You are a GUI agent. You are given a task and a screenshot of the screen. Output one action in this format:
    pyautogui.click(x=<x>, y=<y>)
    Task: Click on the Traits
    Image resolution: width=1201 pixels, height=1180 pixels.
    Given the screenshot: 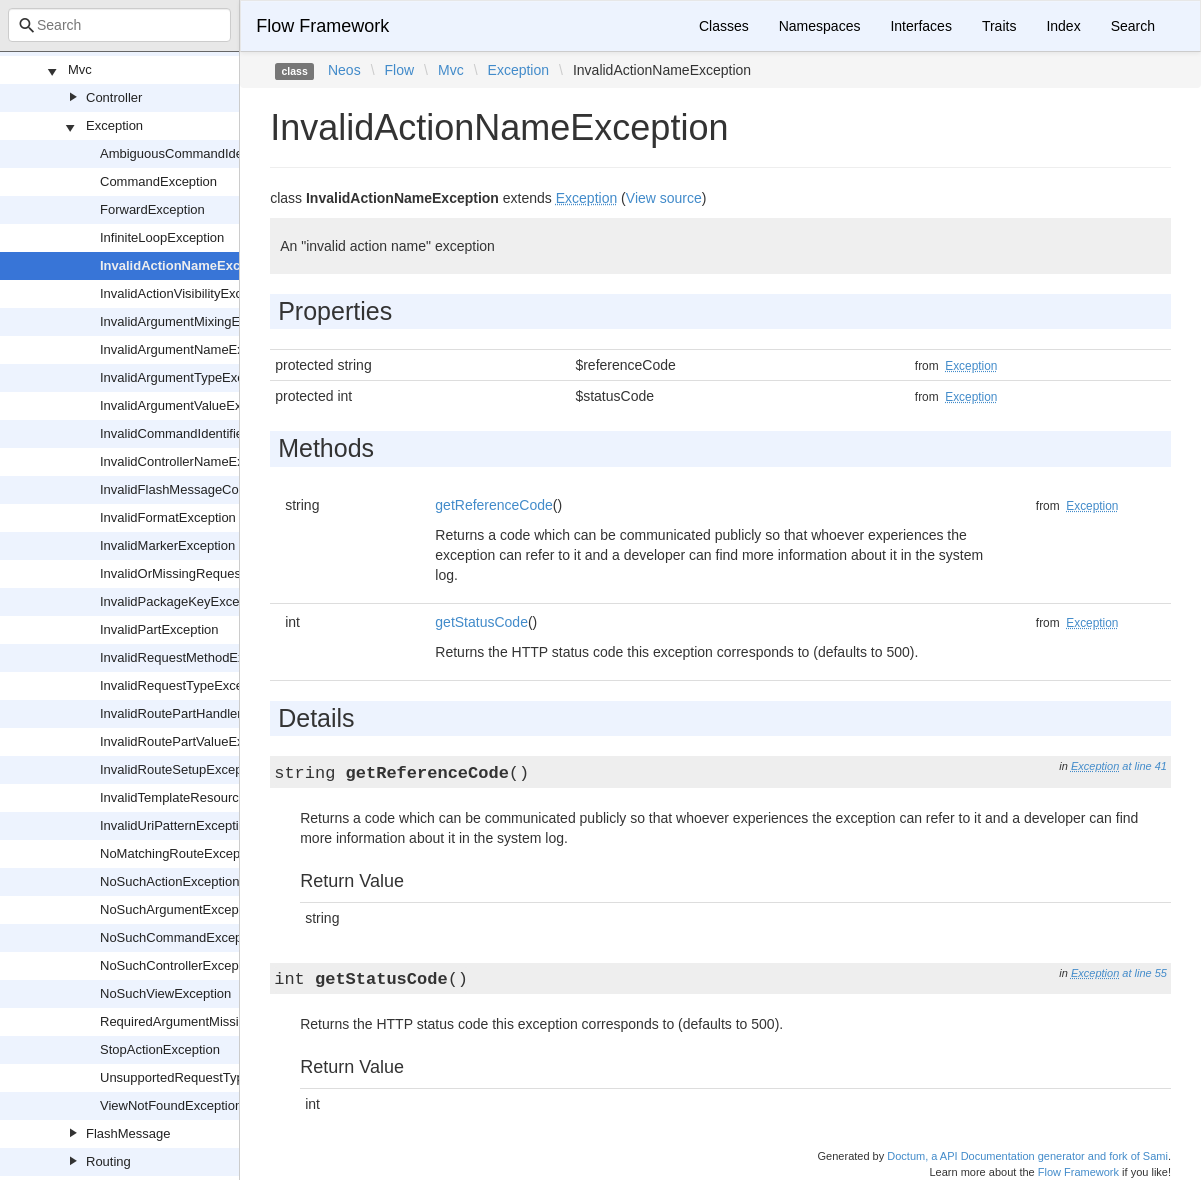 What is the action you would take?
    pyautogui.click(x=999, y=26)
    